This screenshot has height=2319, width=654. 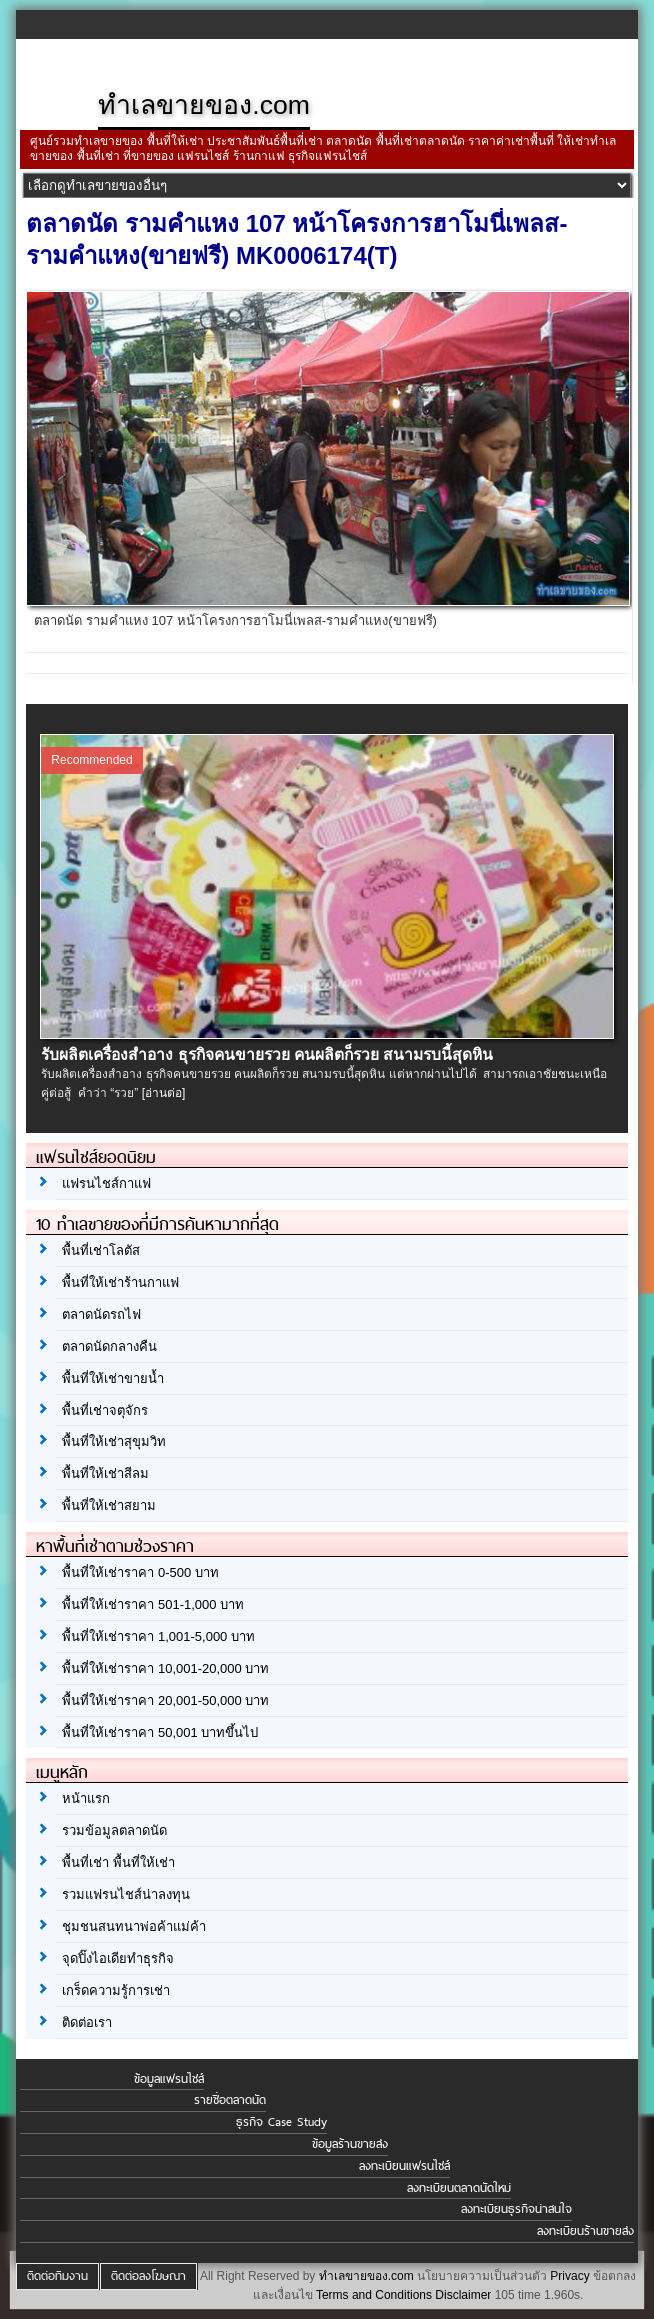 I want to click on ทำเลขายของ.com, so click(x=366, y=2276).